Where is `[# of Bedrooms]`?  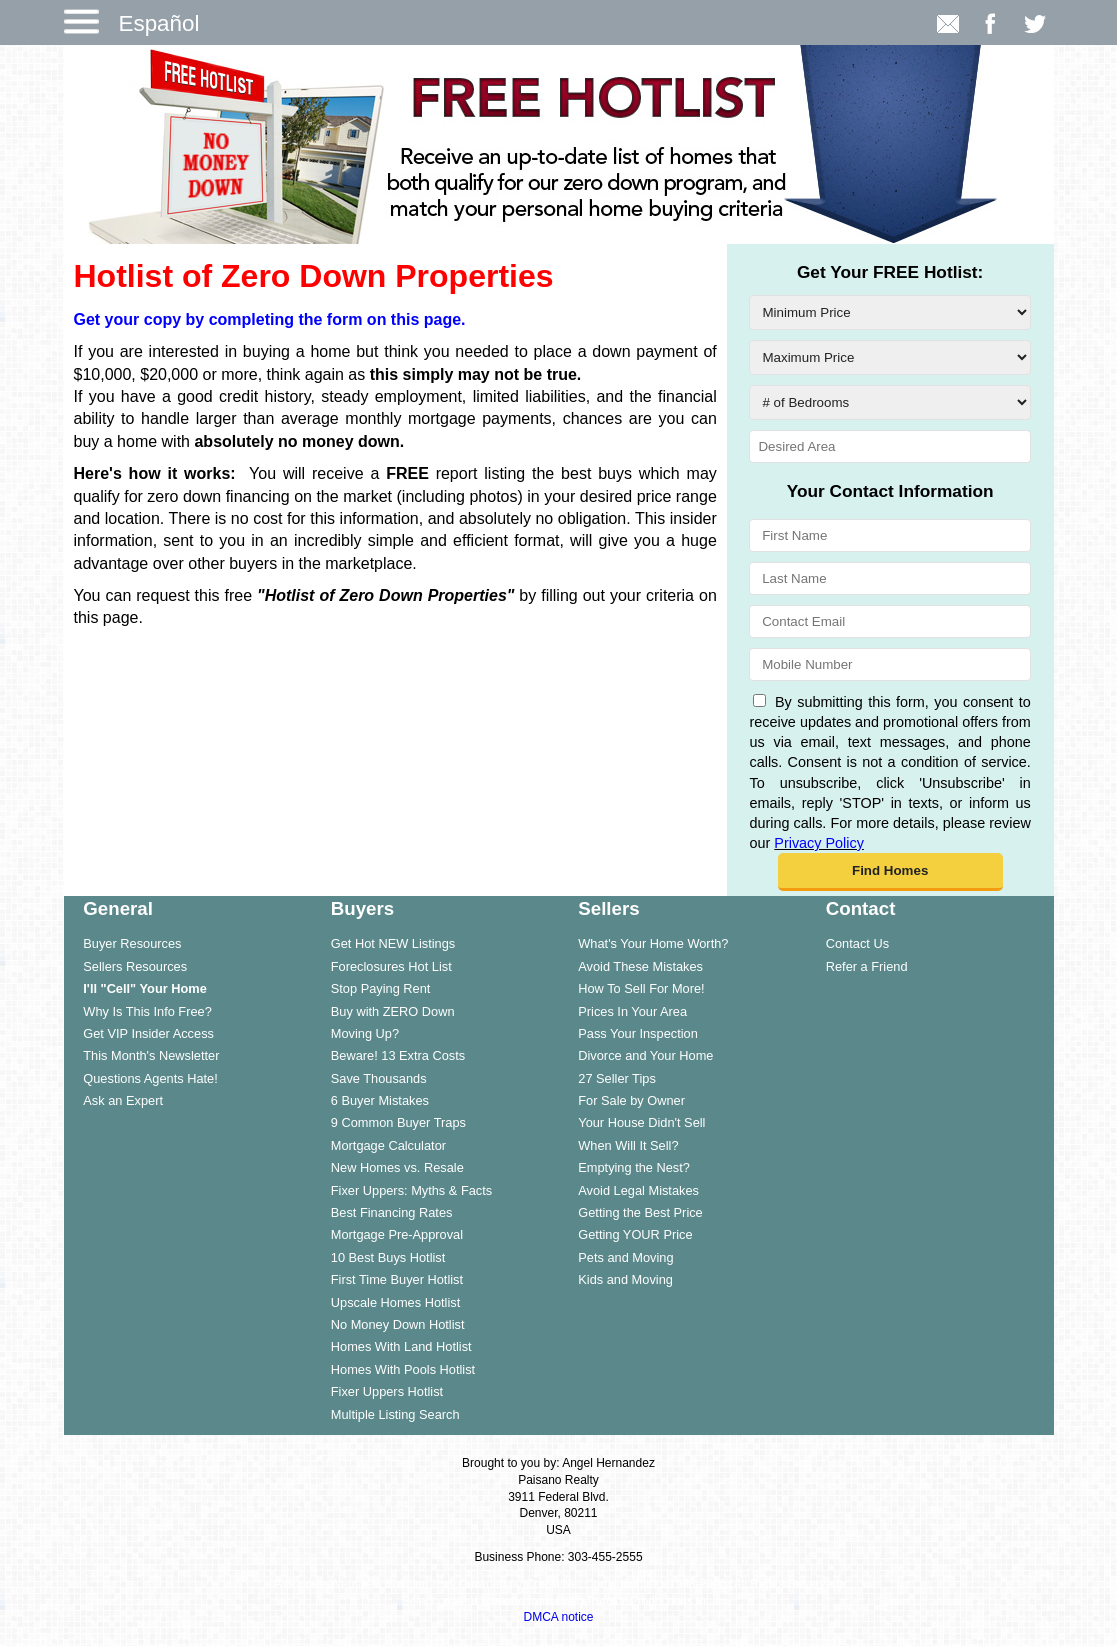
[# of Bedrooms] is located at coordinates (889, 402).